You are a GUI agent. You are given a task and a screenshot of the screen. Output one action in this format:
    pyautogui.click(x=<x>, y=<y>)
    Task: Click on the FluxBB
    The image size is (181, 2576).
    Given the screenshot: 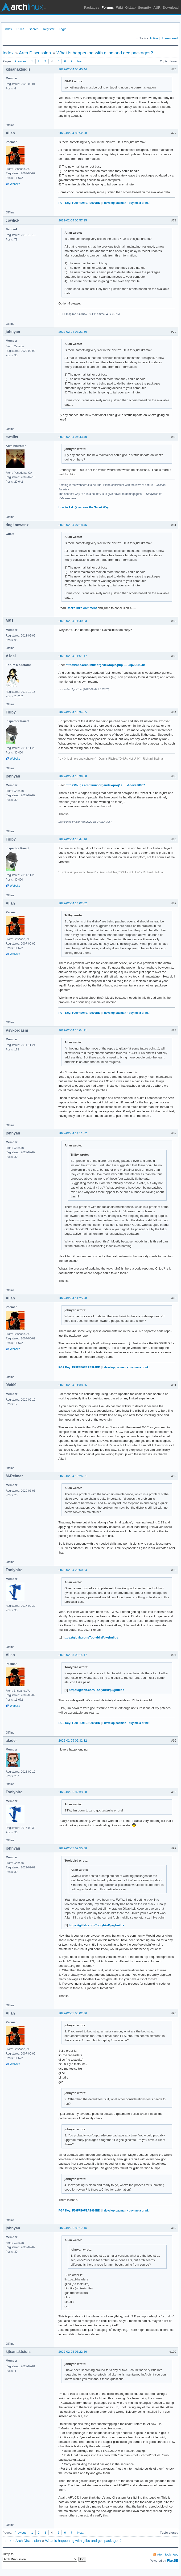 What is the action you would take?
    pyautogui.click(x=172, y=2560)
    